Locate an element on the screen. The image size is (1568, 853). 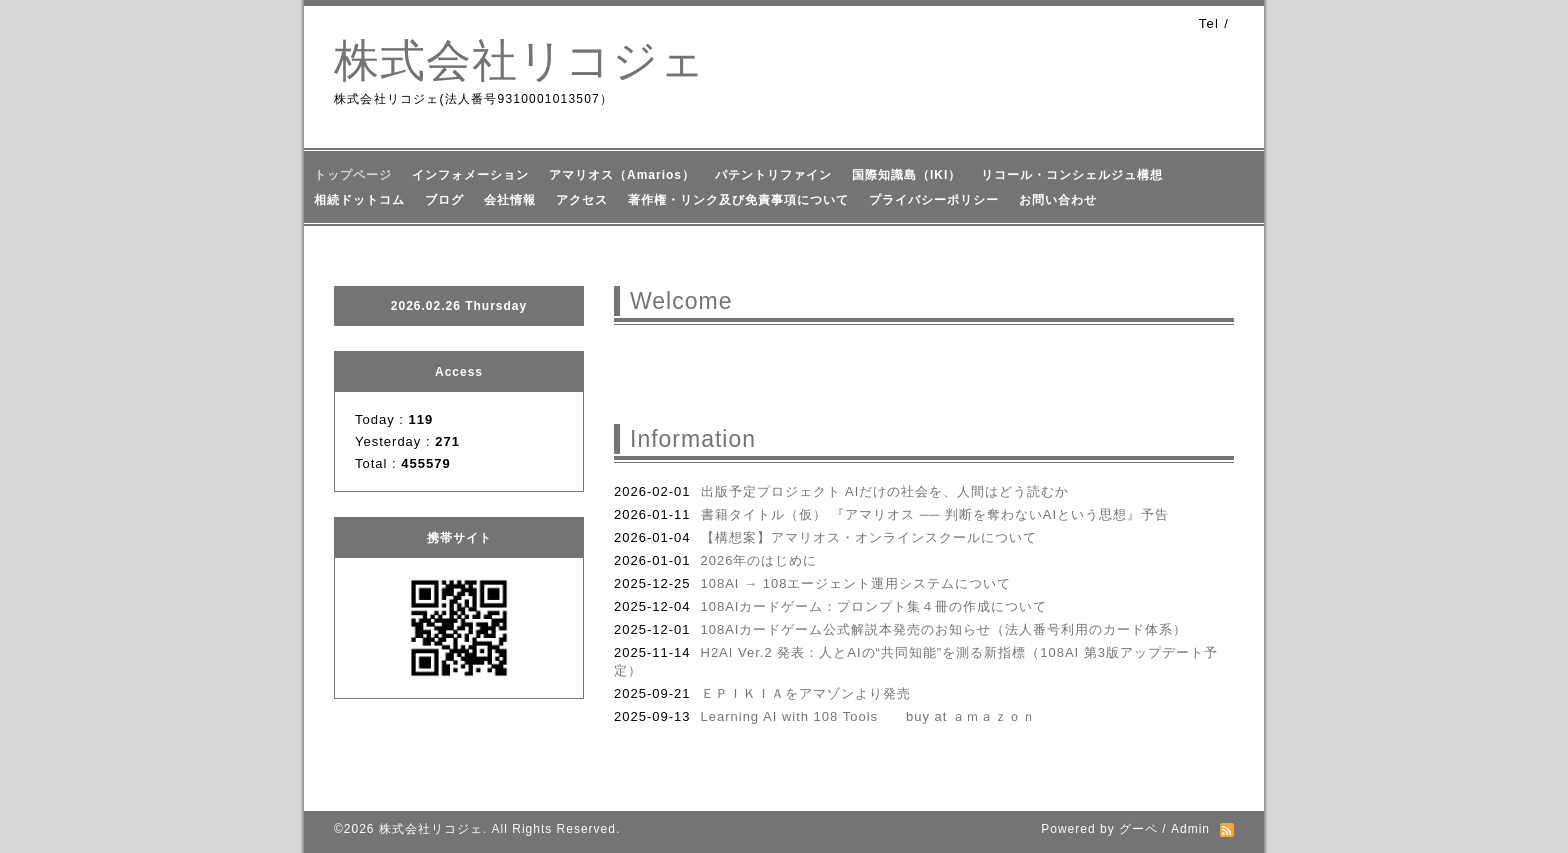
グーペ is located at coordinates (1138, 829).